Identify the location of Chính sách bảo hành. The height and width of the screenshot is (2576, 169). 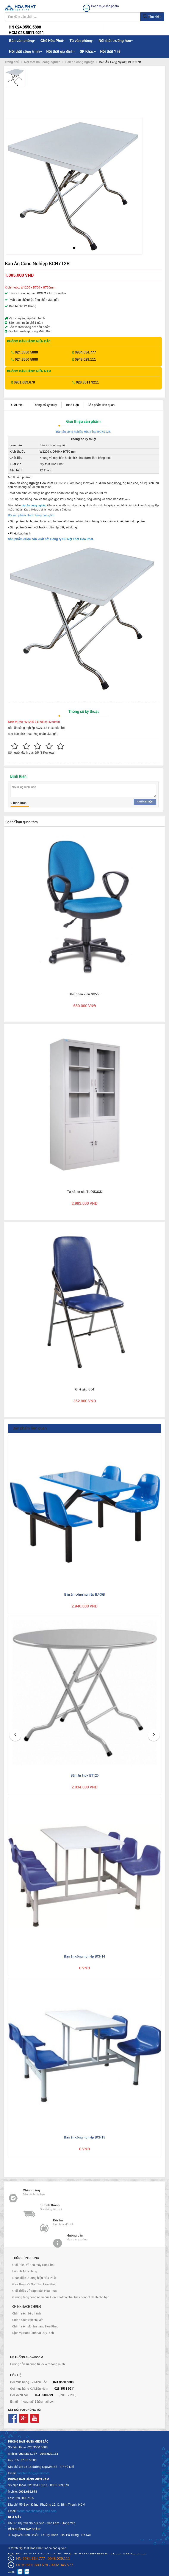
(26, 2313).